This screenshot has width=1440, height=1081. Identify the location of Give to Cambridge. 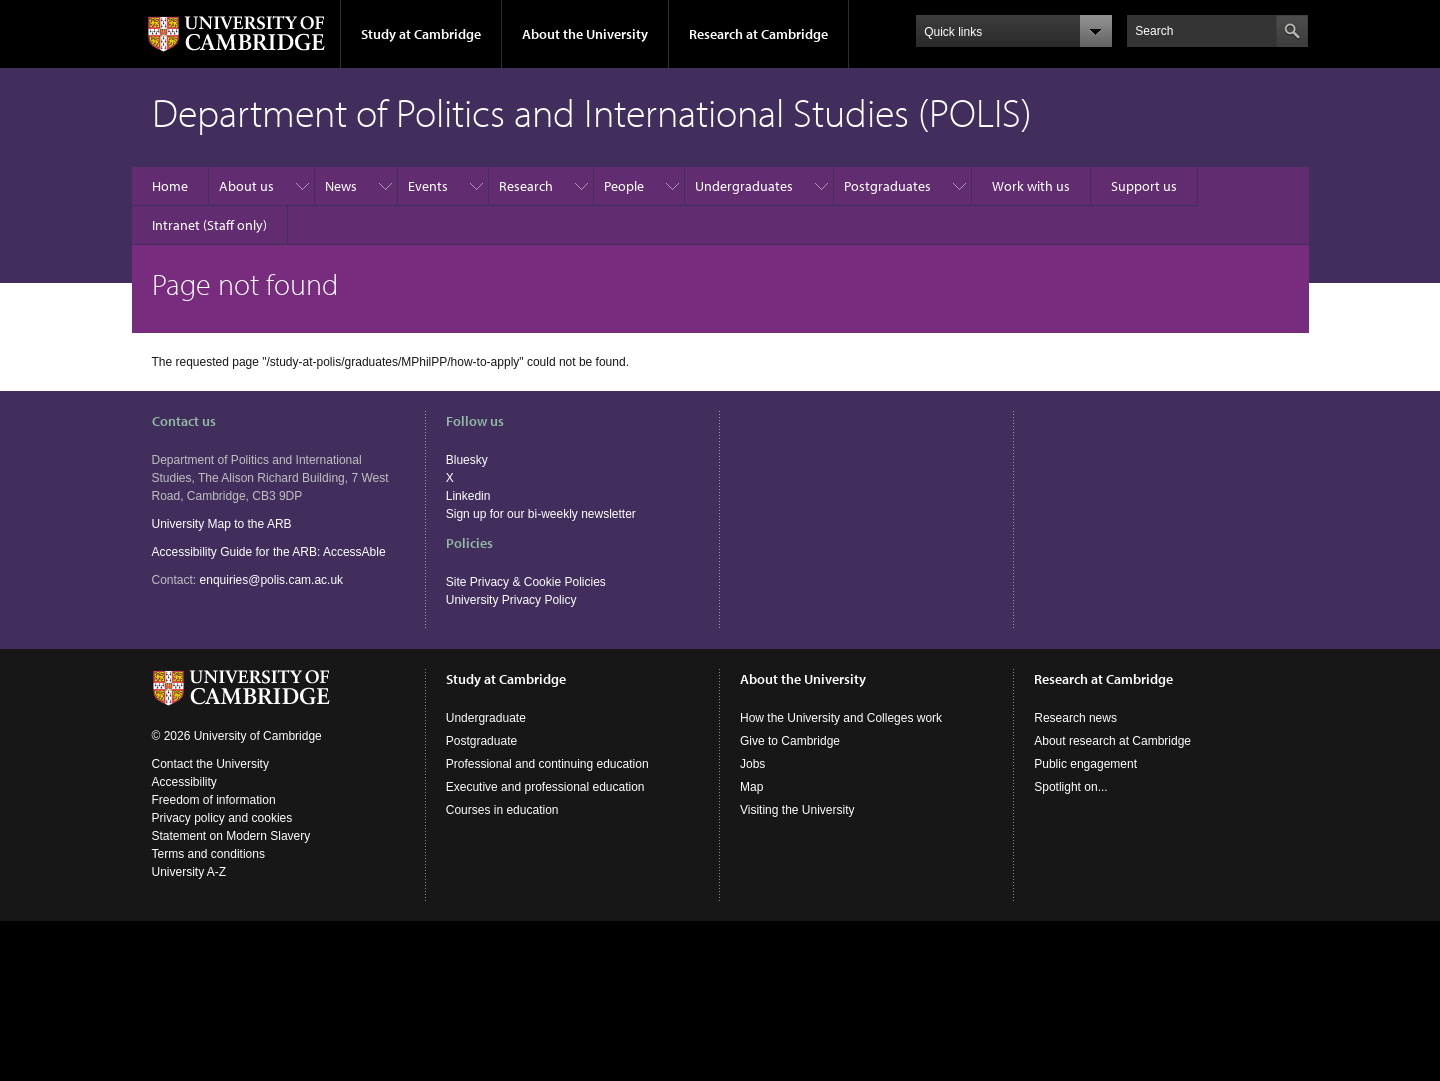
(790, 741).